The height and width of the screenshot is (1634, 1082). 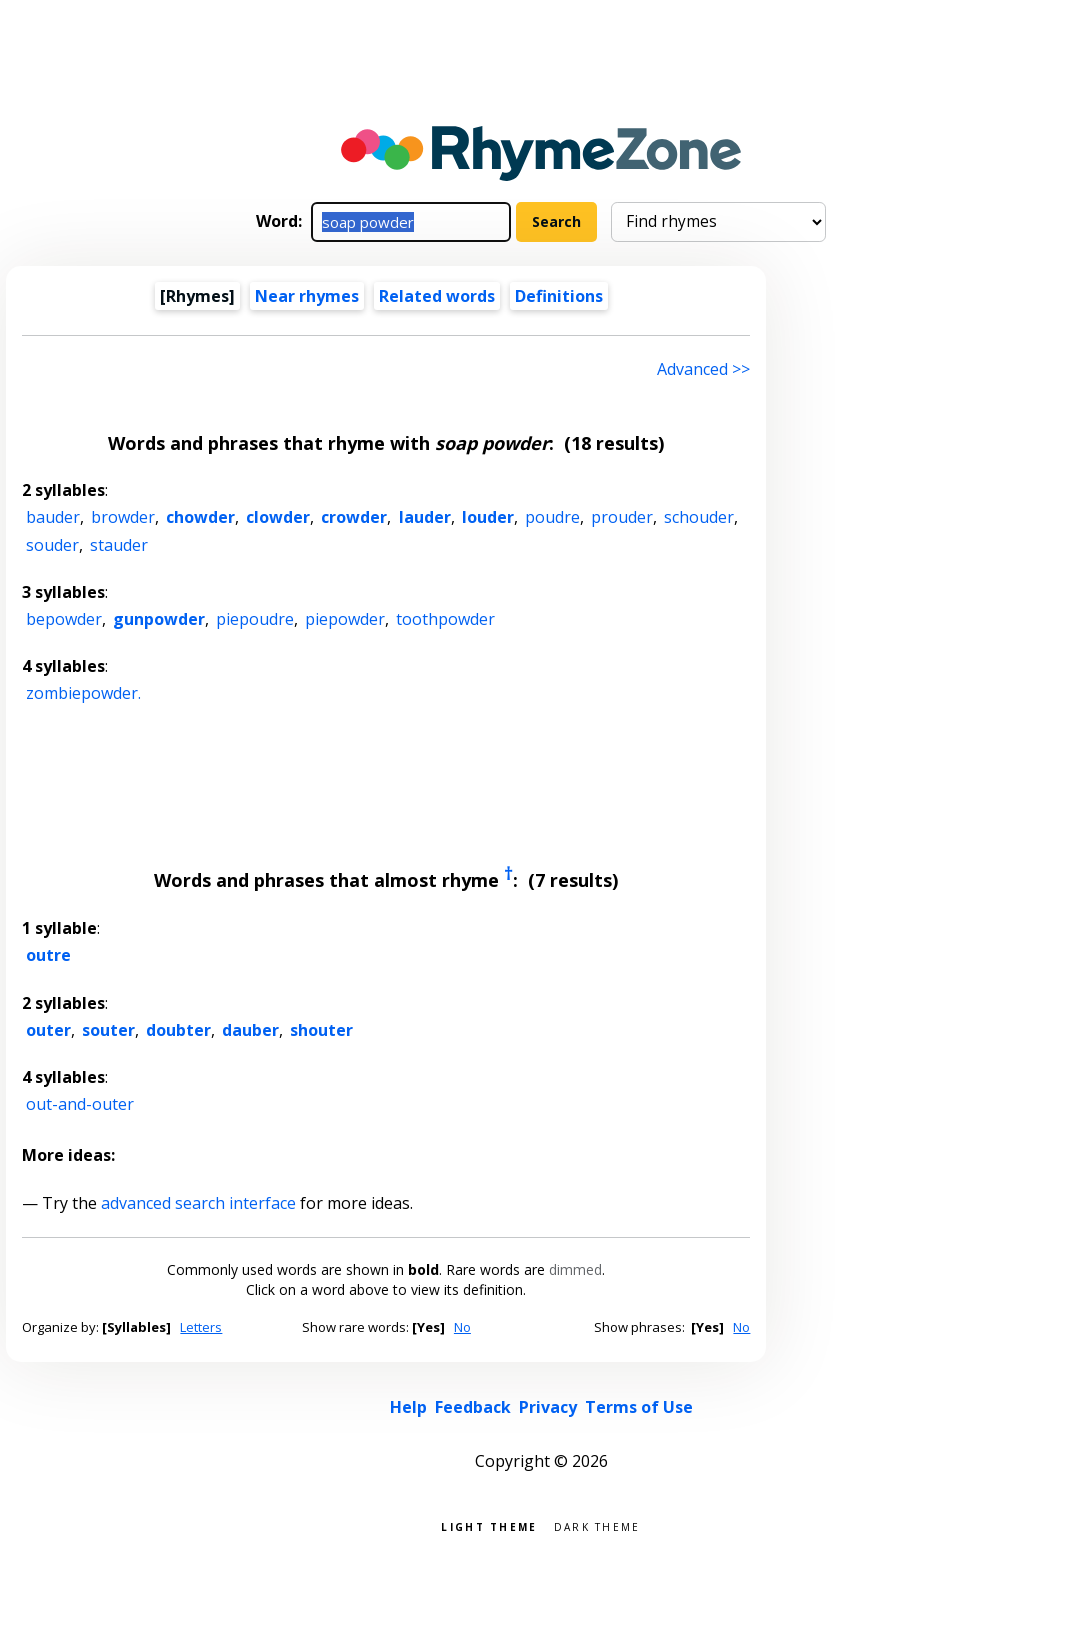 What do you see at coordinates (408, 1407) in the screenshot?
I see `Help` at bounding box center [408, 1407].